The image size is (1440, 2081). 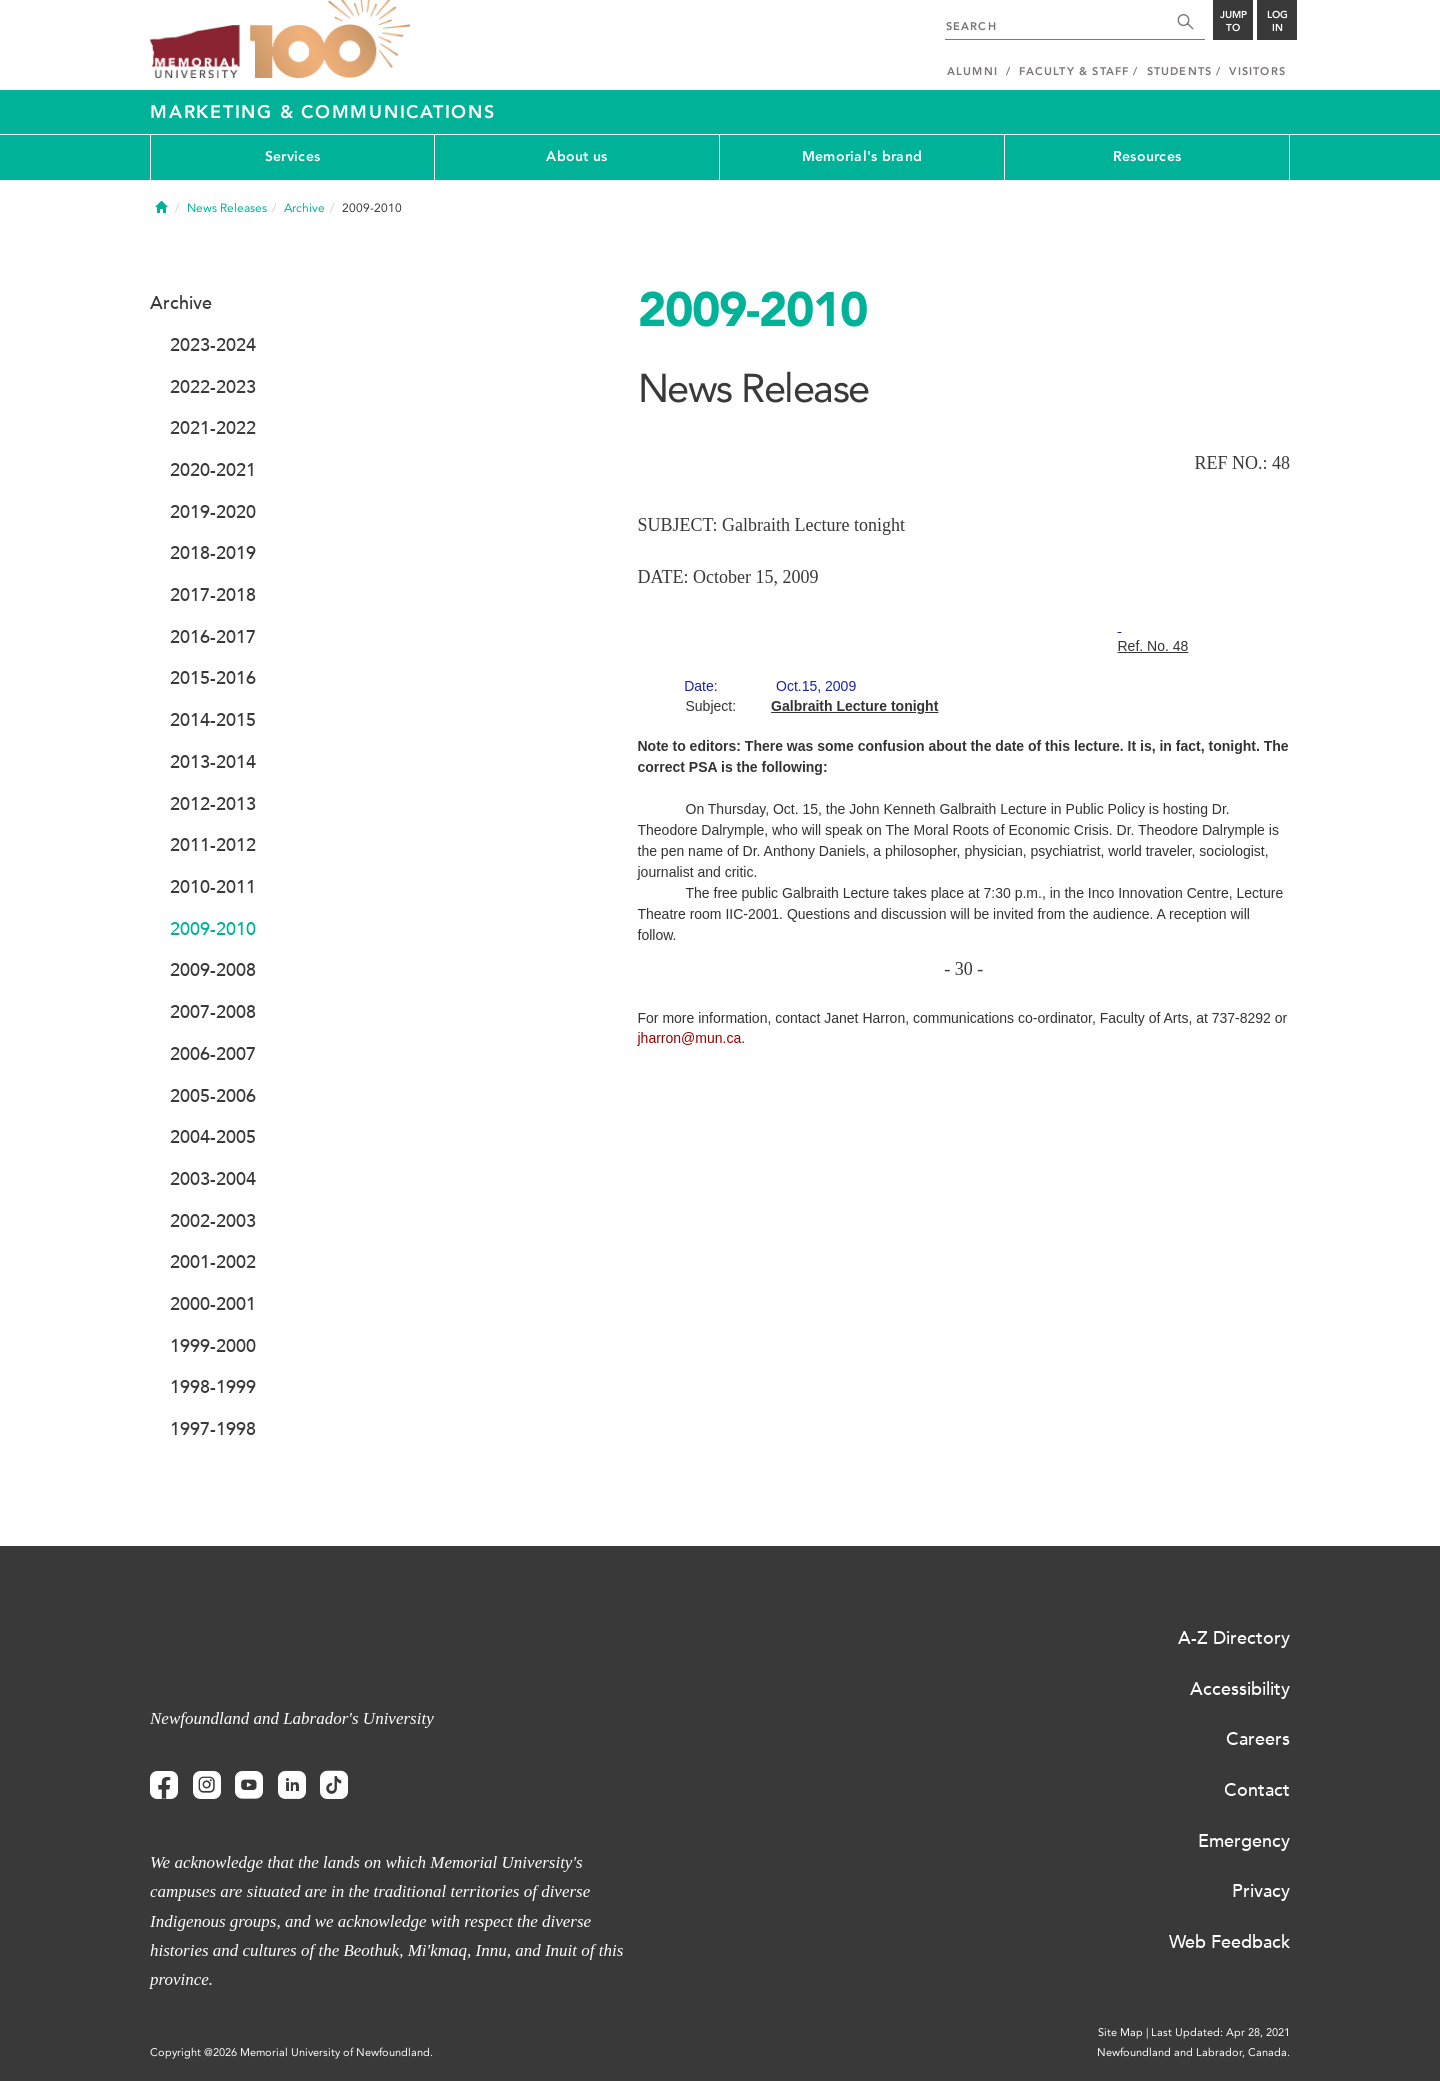 What do you see at coordinates (213, 1137) in the screenshot?
I see `2004-2005` at bounding box center [213, 1137].